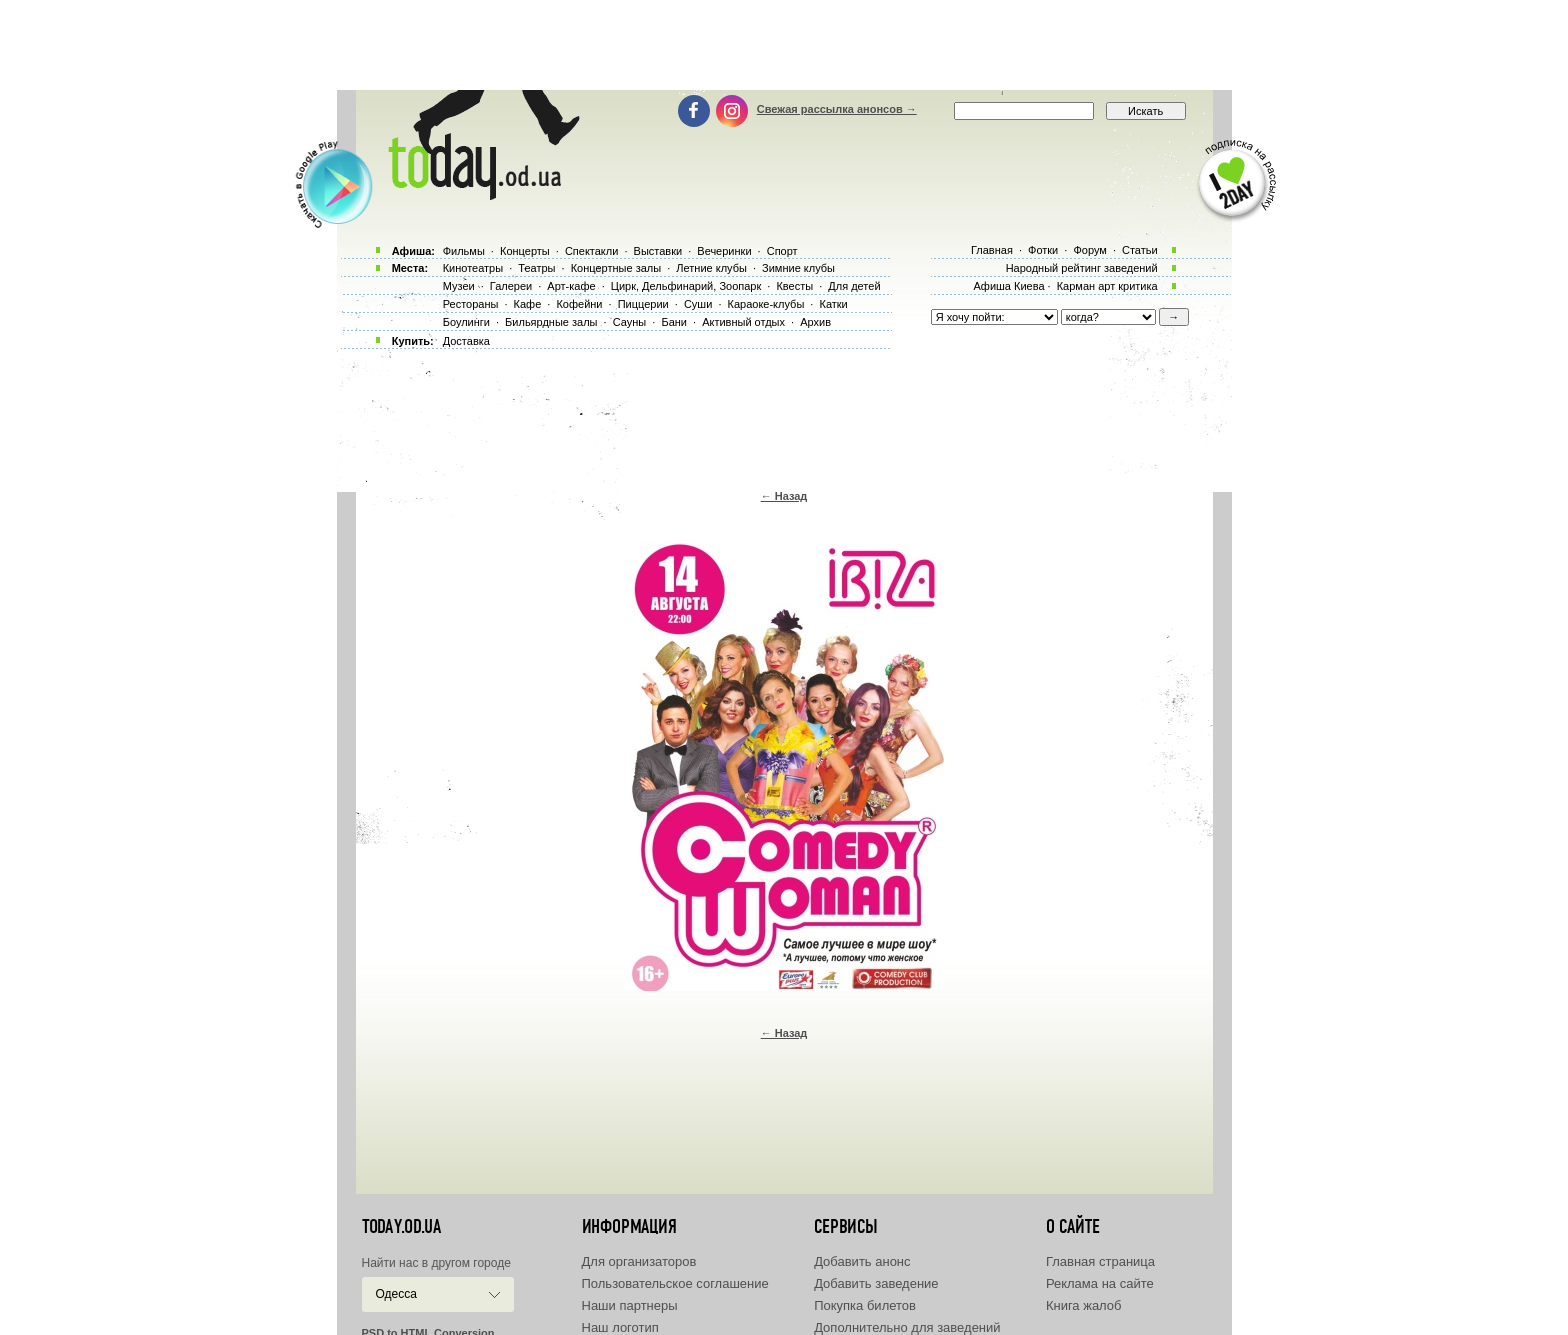 Image resolution: width=1568 pixels, height=1335 pixels. I want to click on Дополнительно для заведений, so click(907, 1327).